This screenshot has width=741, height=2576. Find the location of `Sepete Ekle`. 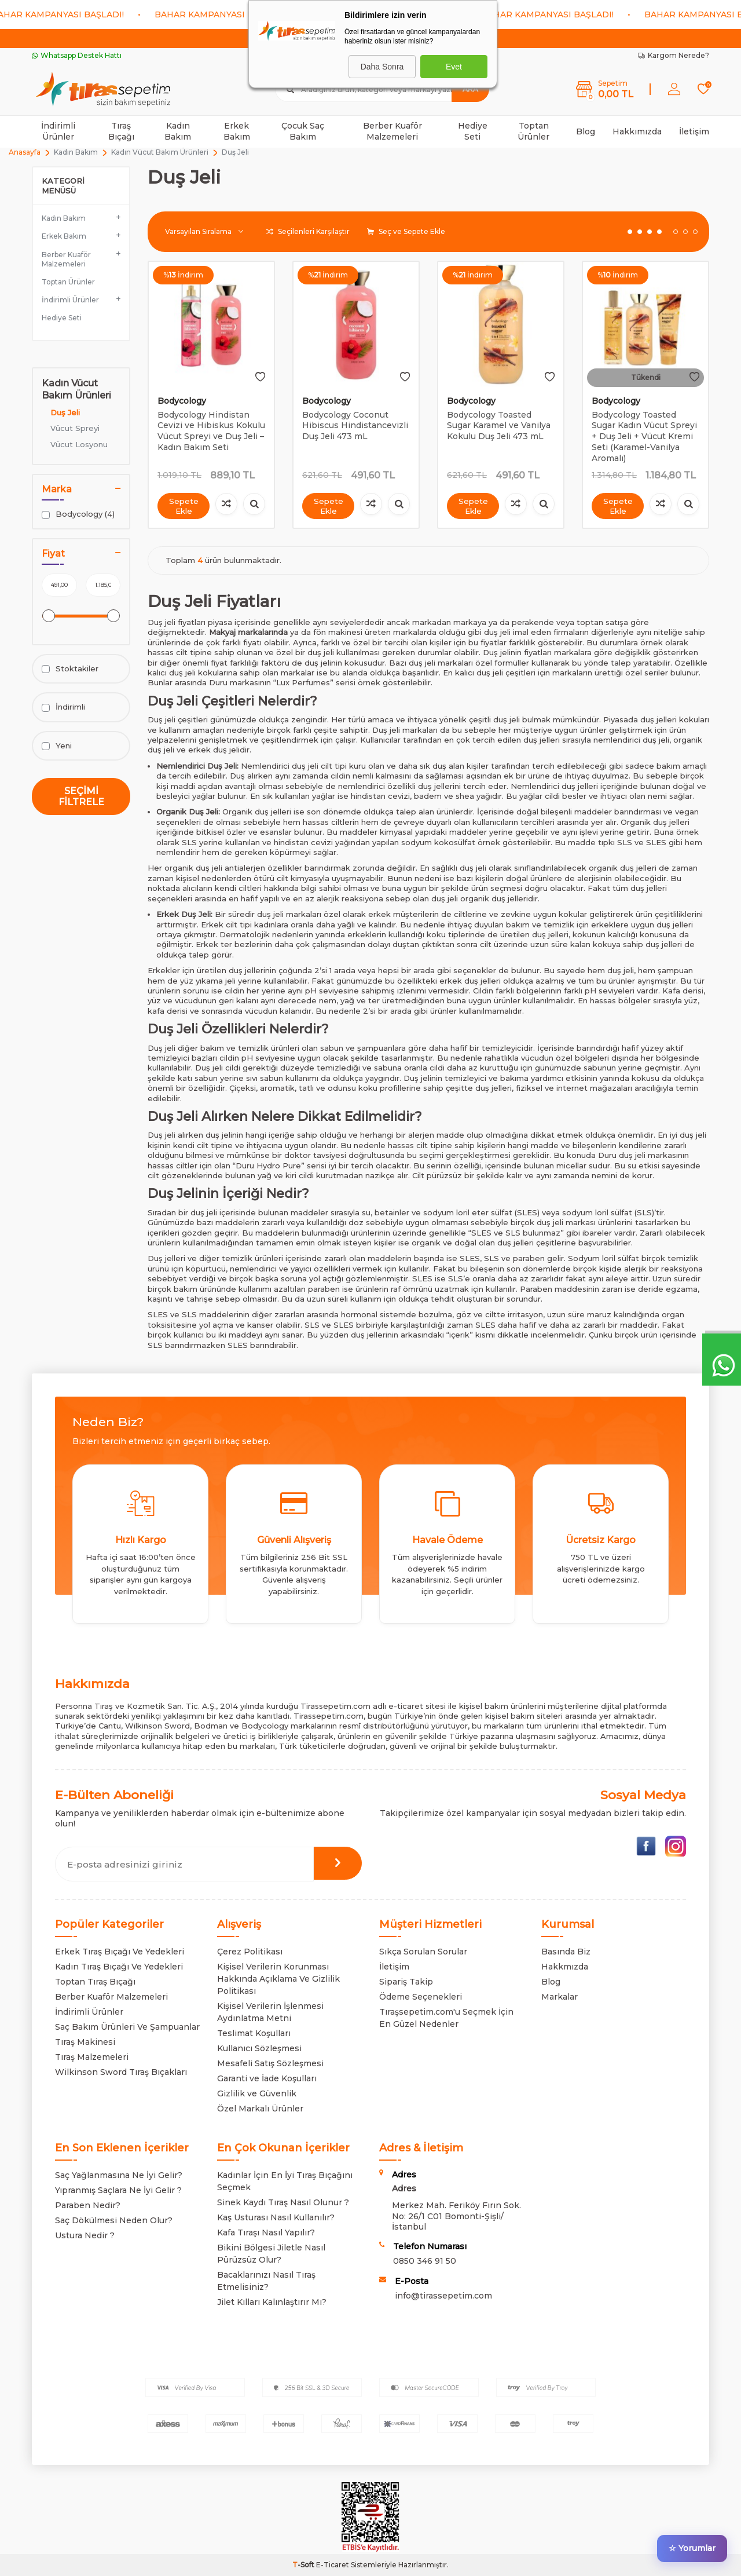

Sepete Ekle is located at coordinates (183, 505).